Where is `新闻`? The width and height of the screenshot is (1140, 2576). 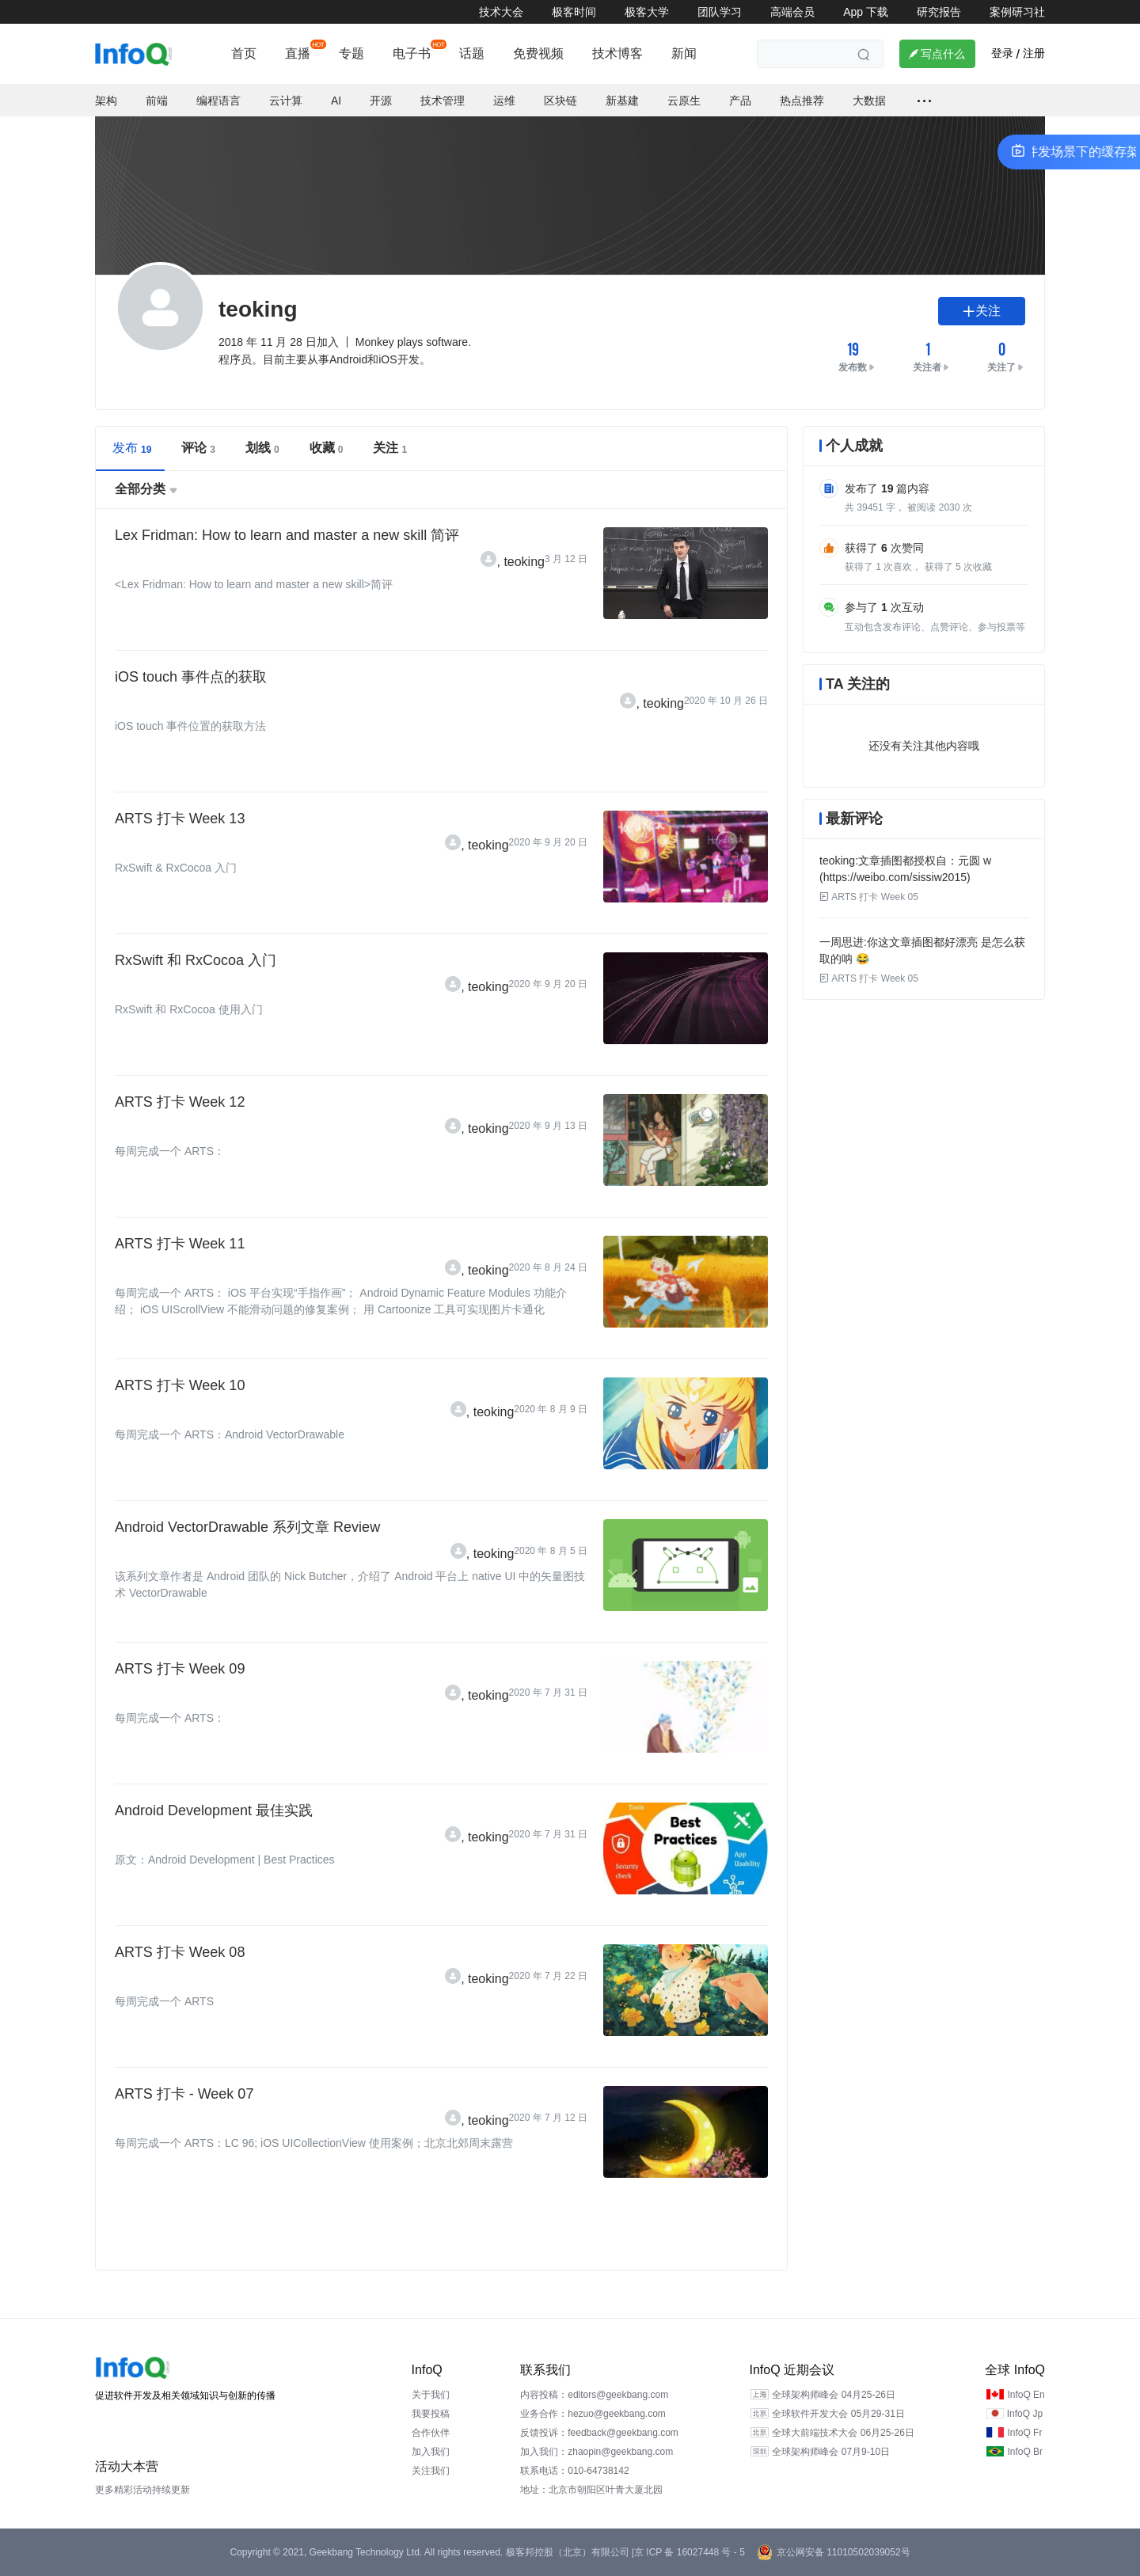
新闻 is located at coordinates (684, 53).